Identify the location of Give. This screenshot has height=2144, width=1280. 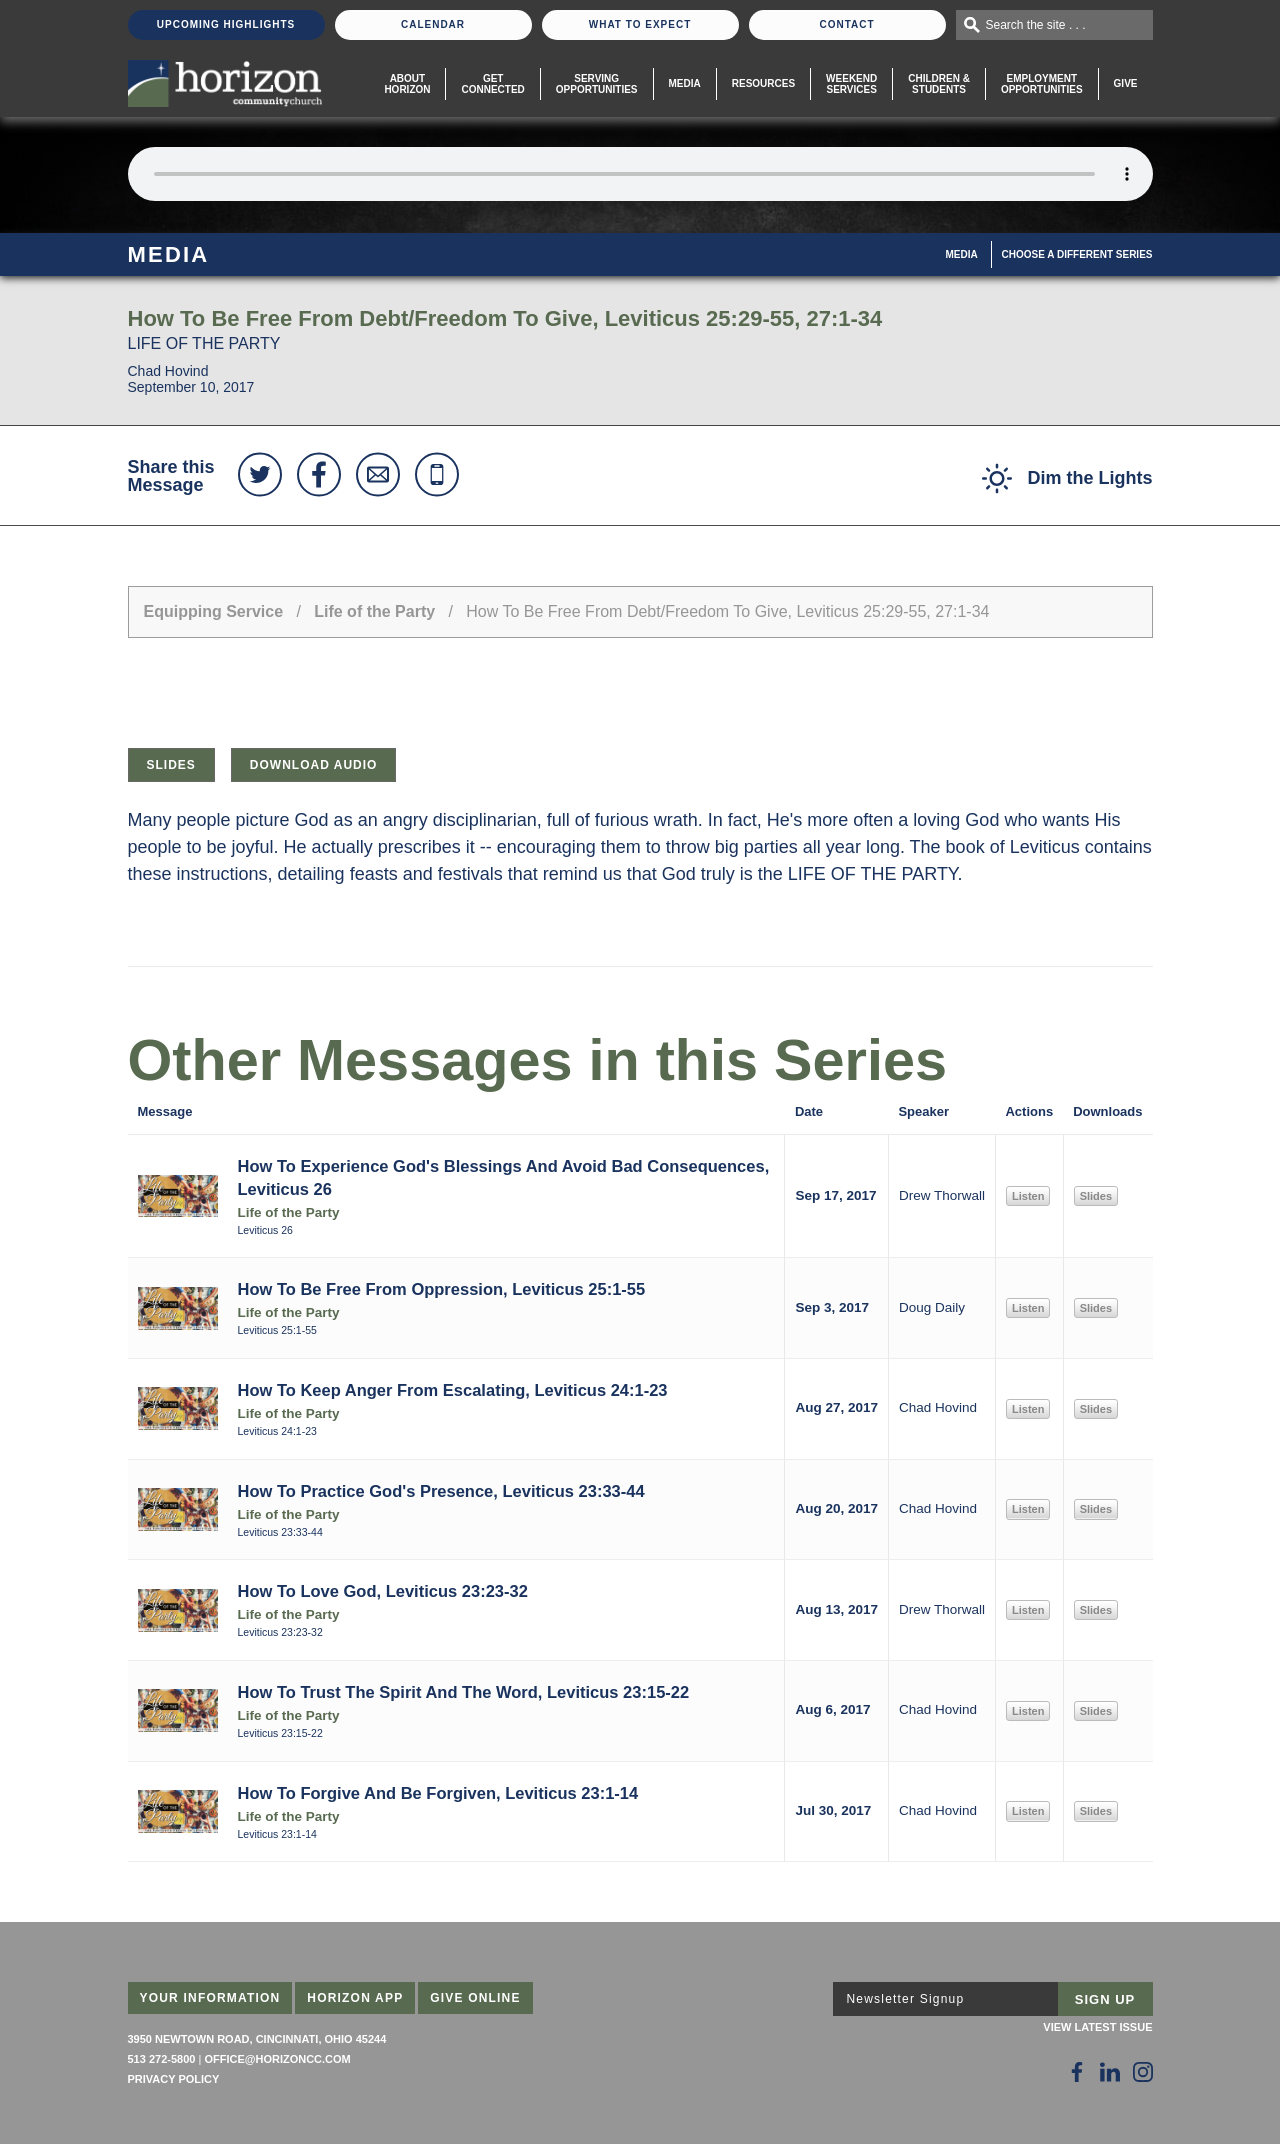
(1126, 83).